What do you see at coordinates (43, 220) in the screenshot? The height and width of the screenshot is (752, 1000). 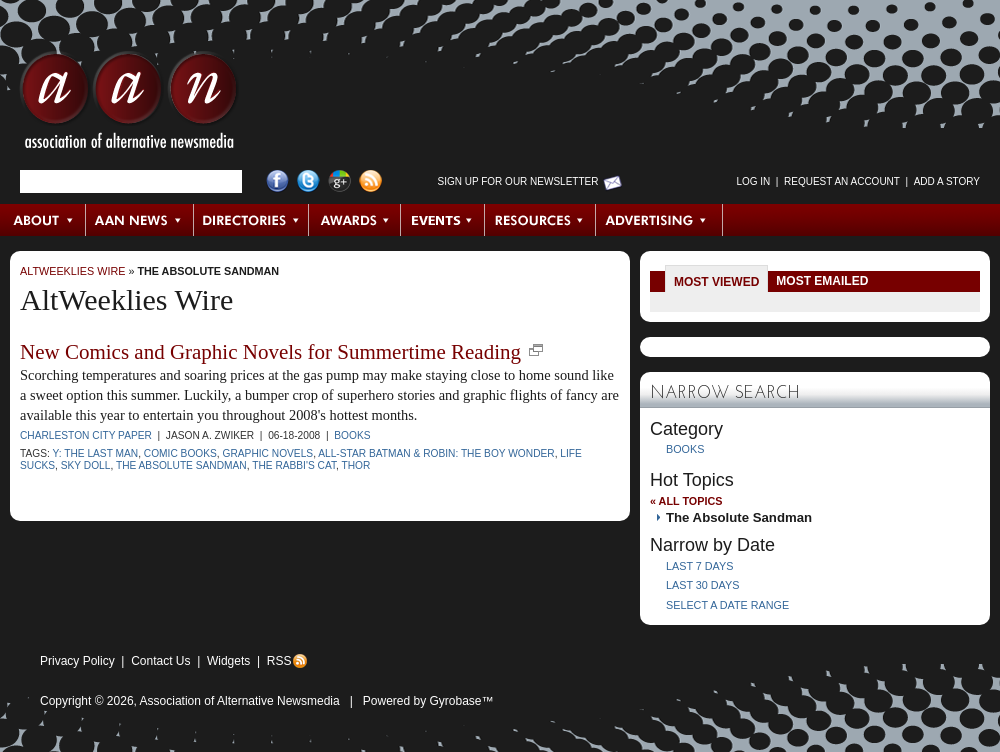 I see `About` at bounding box center [43, 220].